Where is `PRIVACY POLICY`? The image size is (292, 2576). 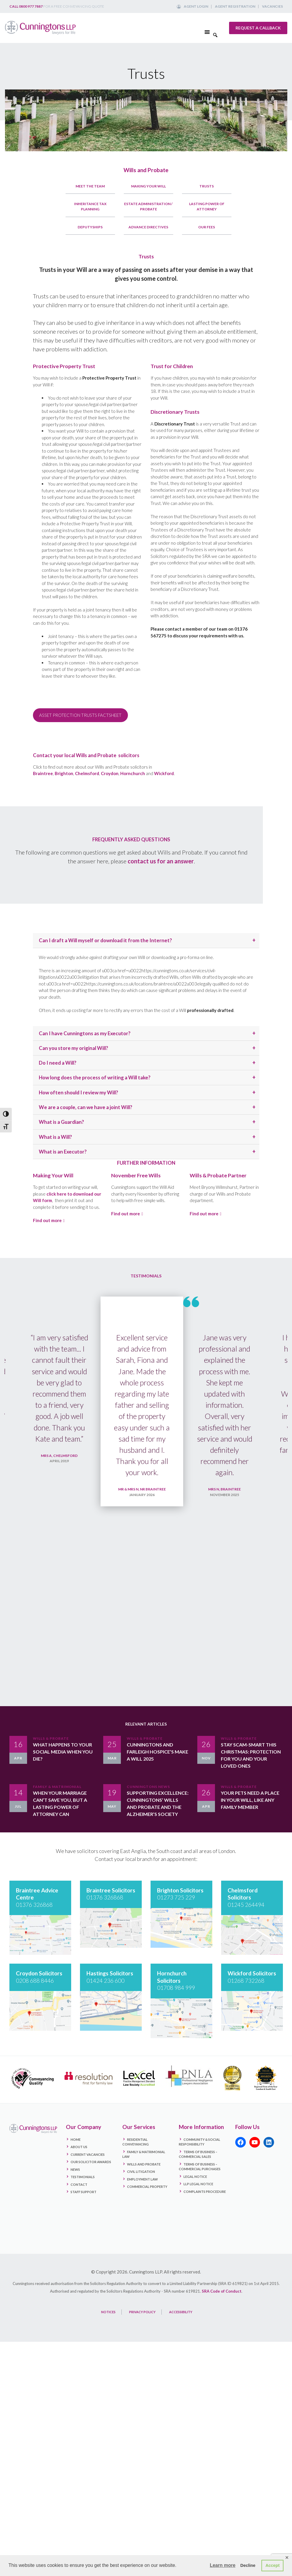
PRIVACY POLICY is located at coordinates (142, 2316).